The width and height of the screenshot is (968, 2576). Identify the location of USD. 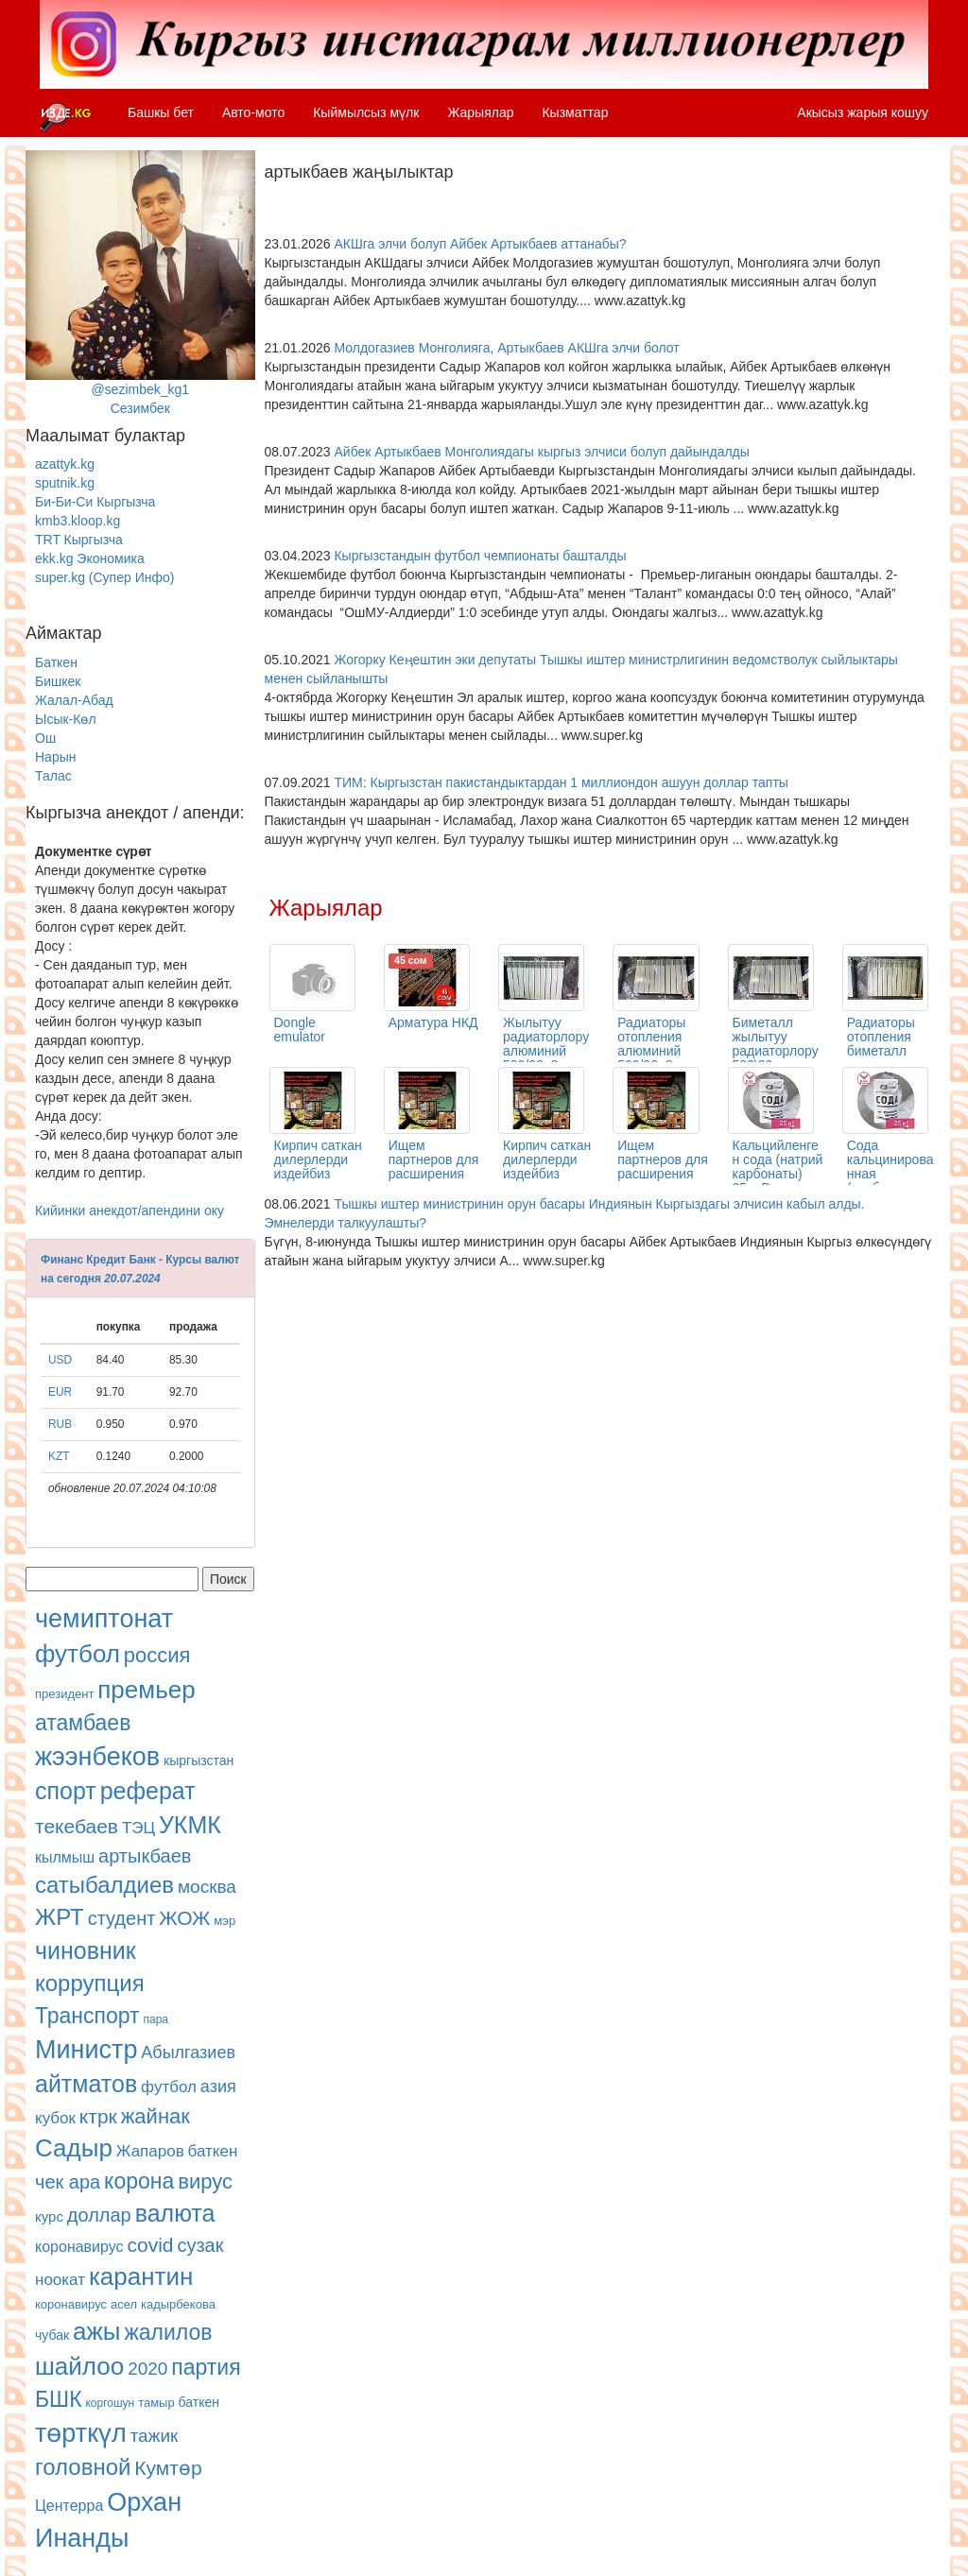
(60, 1359).